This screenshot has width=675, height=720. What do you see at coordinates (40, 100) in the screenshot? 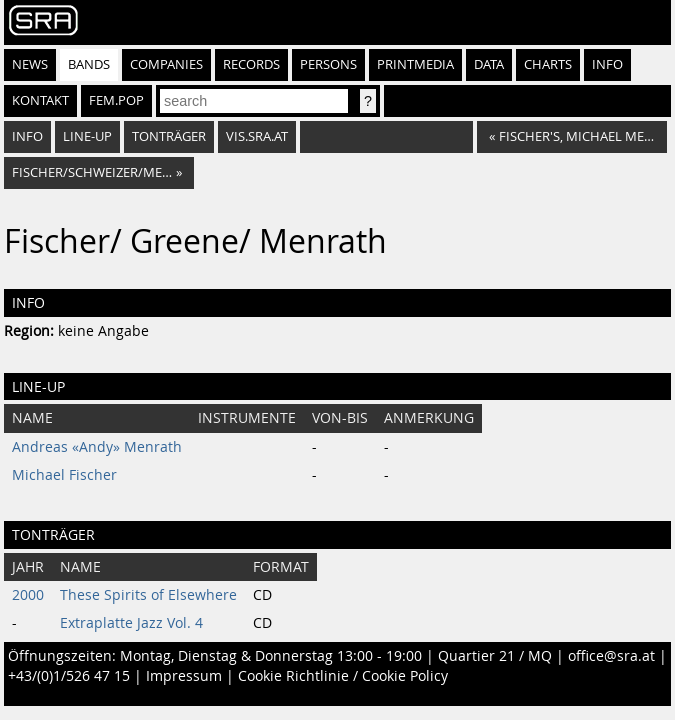
I see `Kontakt` at bounding box center [40, 100].